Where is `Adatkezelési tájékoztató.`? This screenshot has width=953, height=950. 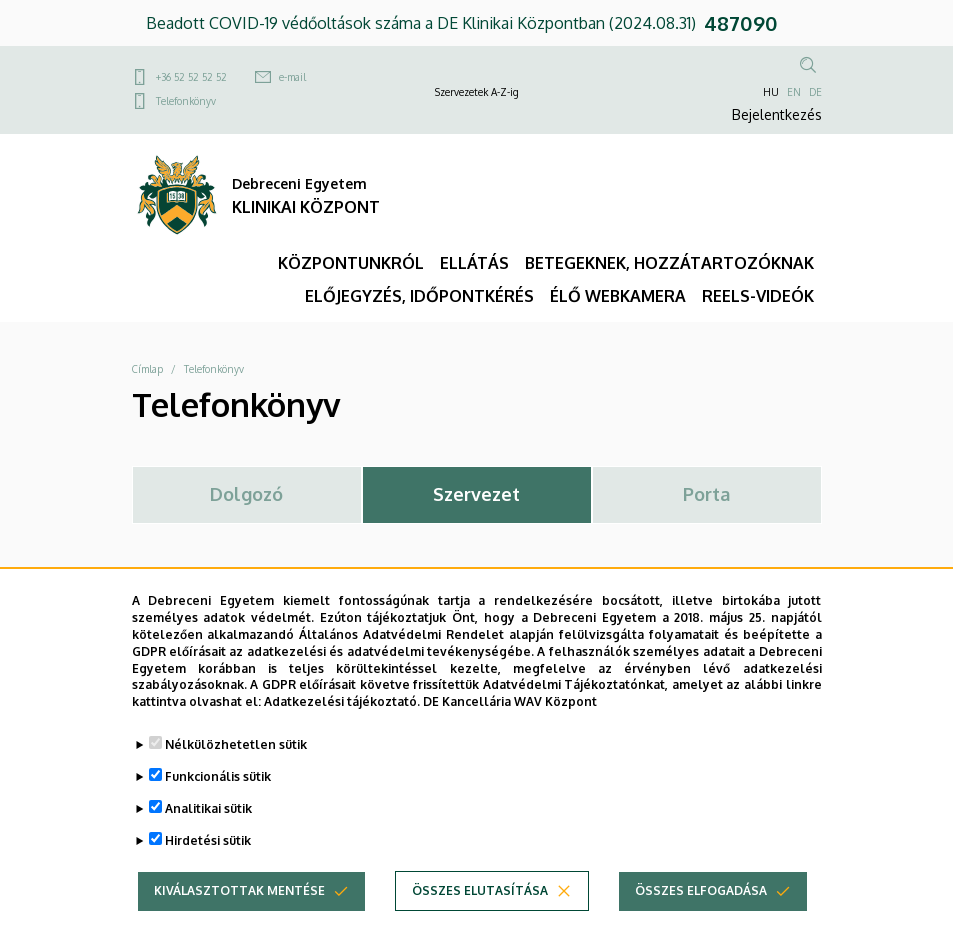 Adatkezelési tájékoztató. is located at coordinates (342, 717).